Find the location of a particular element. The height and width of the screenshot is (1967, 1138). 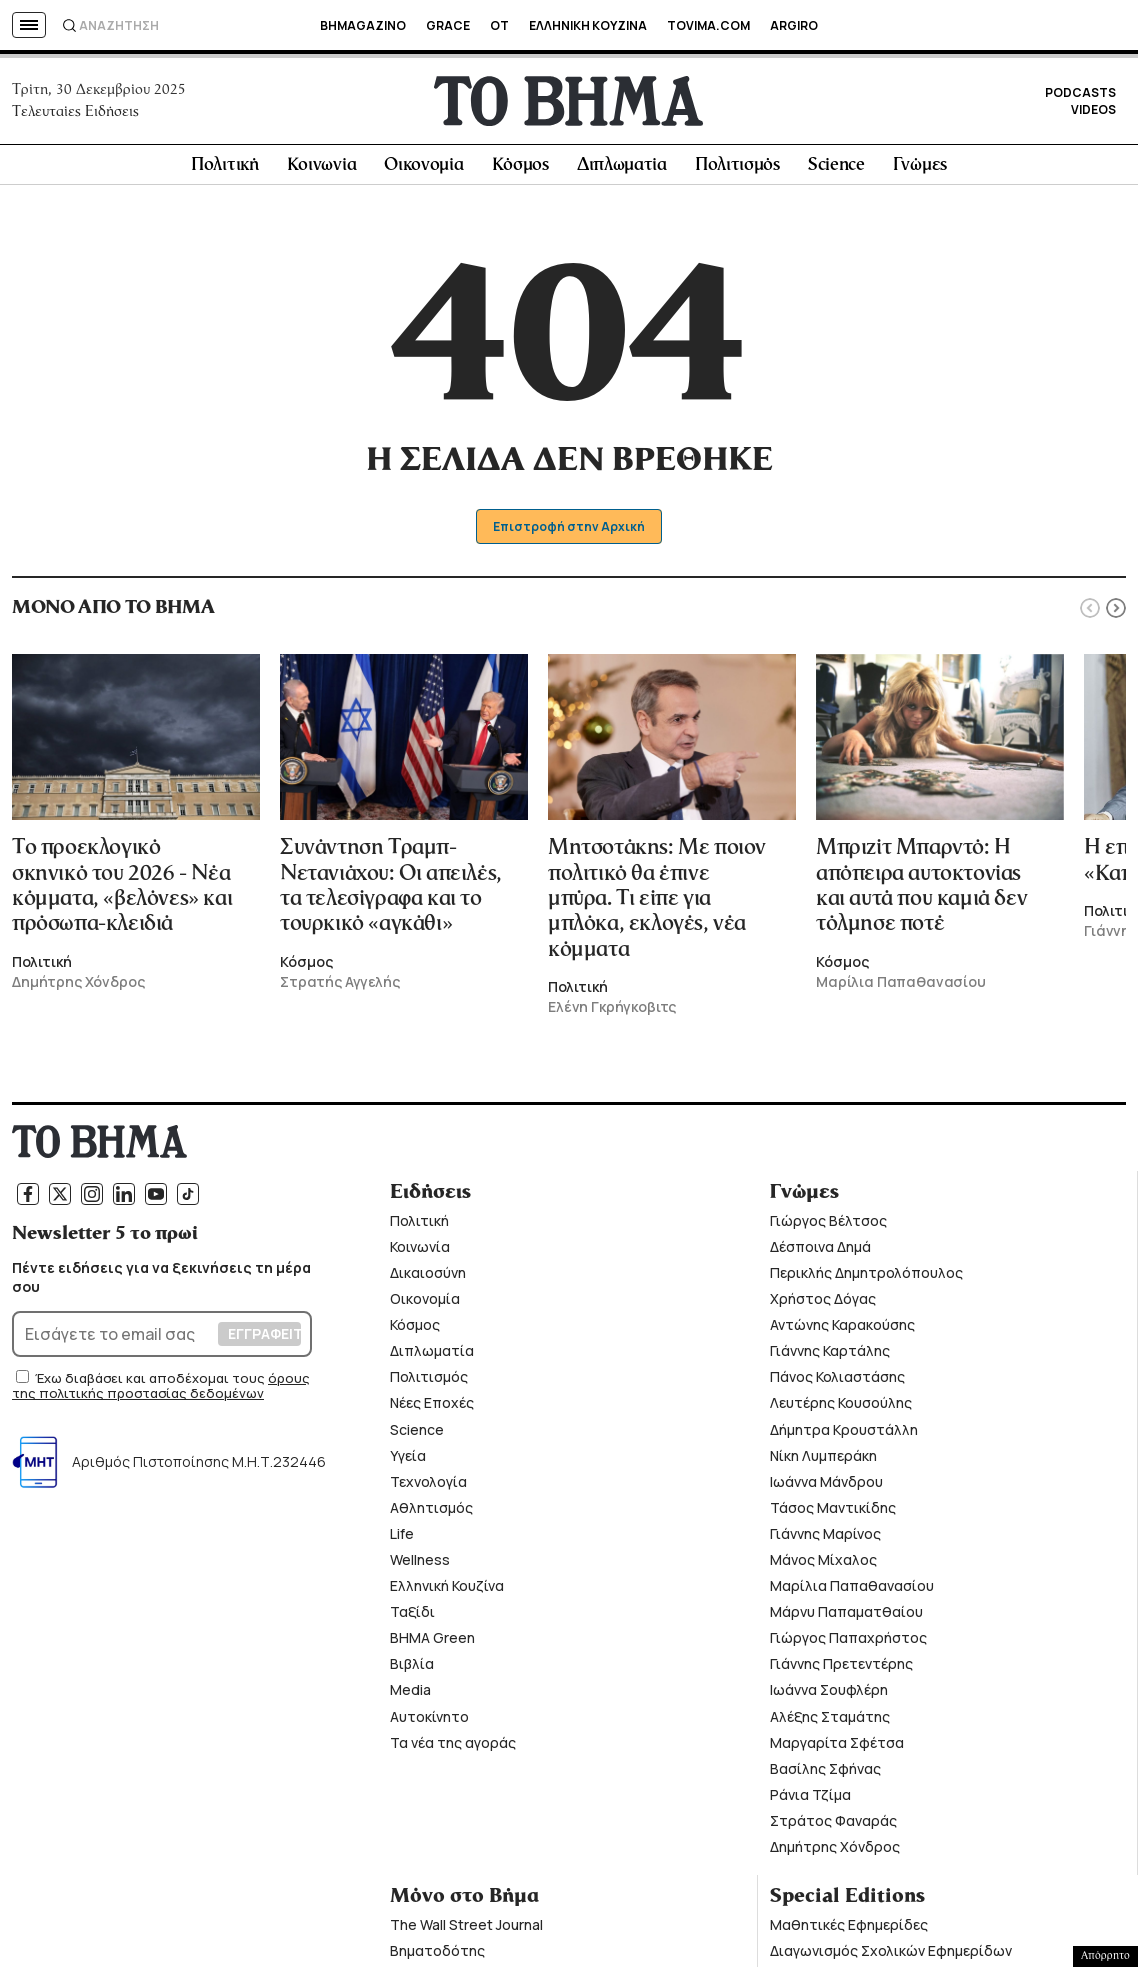

Γιάννης Πρετεντέρης is located at coordinates (841, 1669).